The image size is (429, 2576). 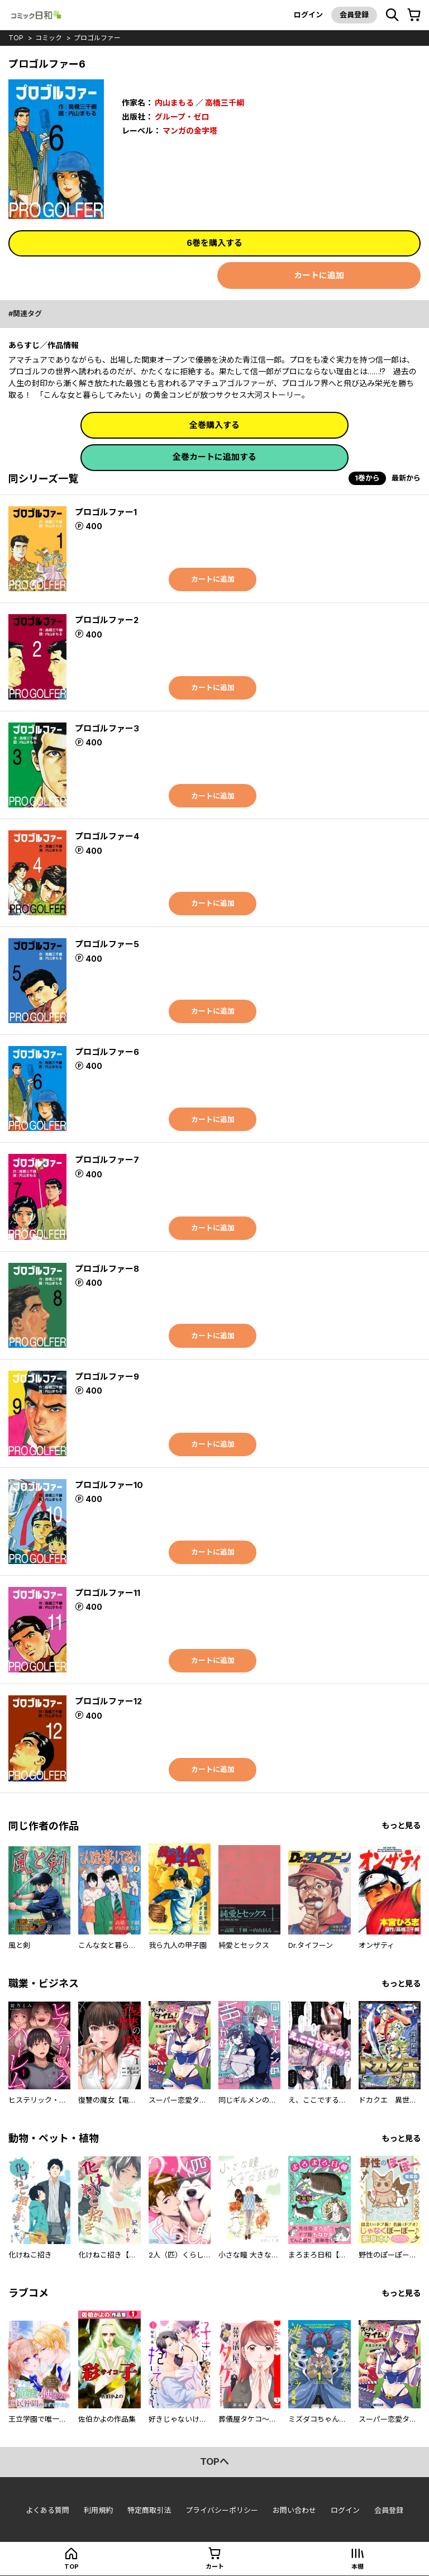 What do you see at coordinates (97, 38) in the screenshot?
I see `プロゴルファー` at bounding box center [97, 38].